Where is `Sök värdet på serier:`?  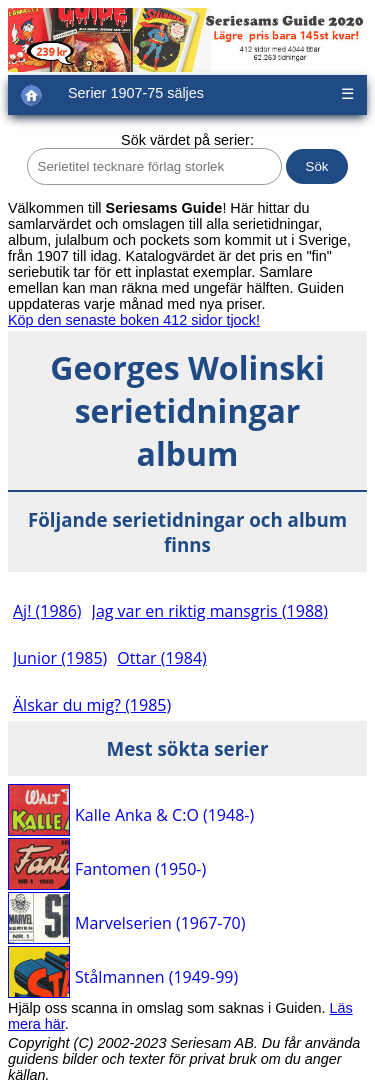 Sök värdet på serier: is located at coordinates (187, 140).